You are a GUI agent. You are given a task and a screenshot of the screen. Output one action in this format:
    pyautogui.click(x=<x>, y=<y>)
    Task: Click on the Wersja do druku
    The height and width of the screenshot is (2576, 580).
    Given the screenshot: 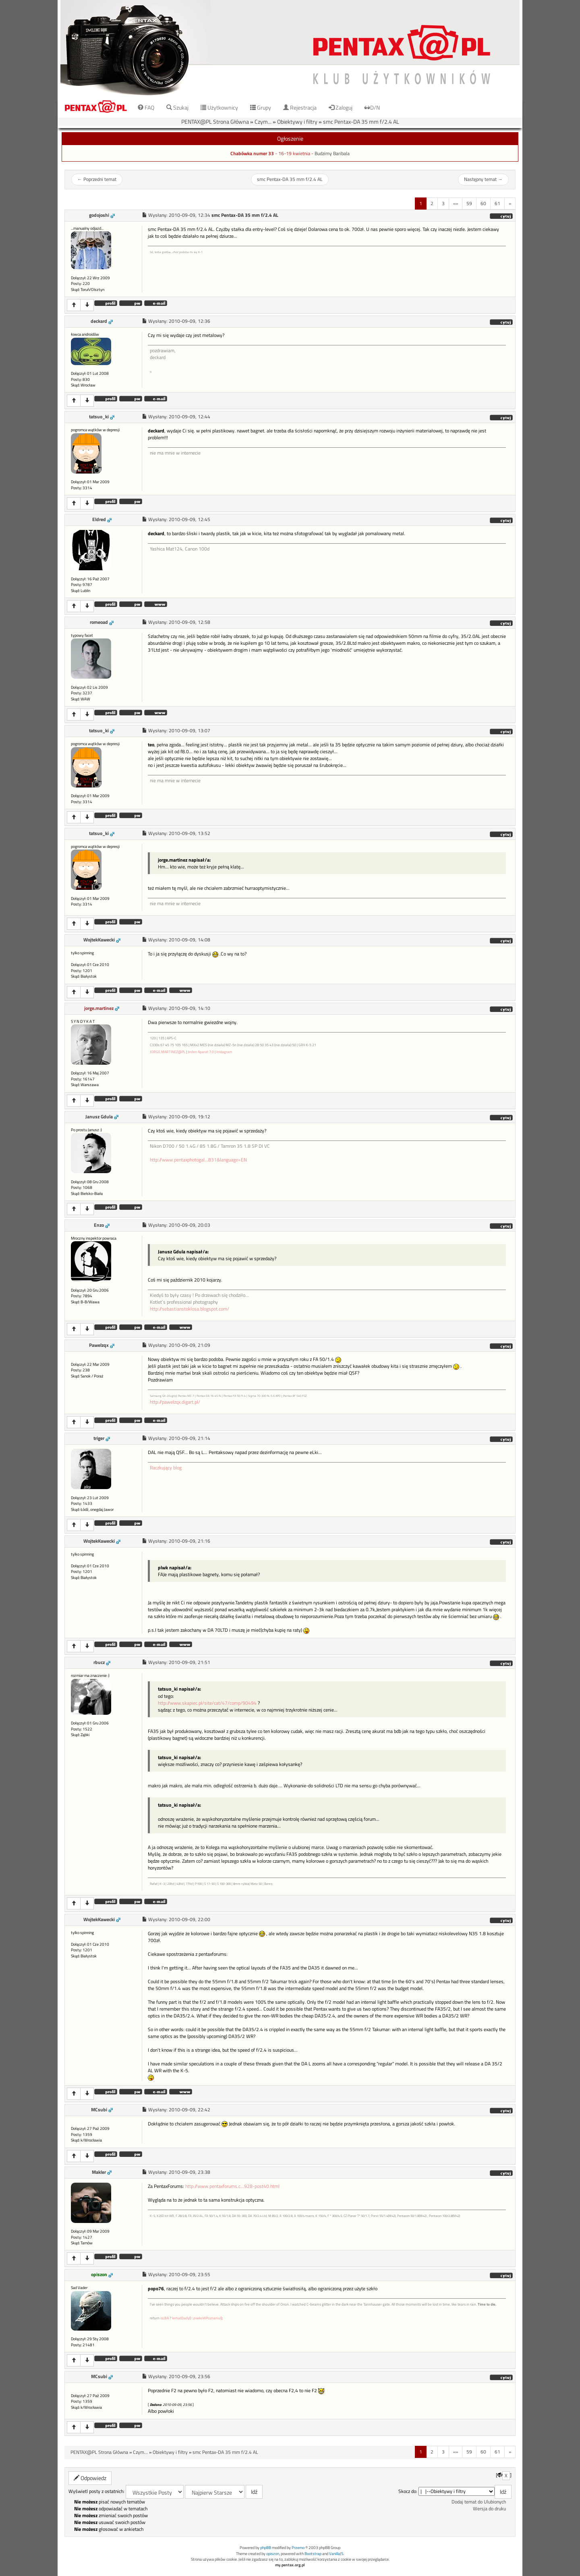 What is the action you would take?
    pyautogui.click(x=489, y=2508)
    